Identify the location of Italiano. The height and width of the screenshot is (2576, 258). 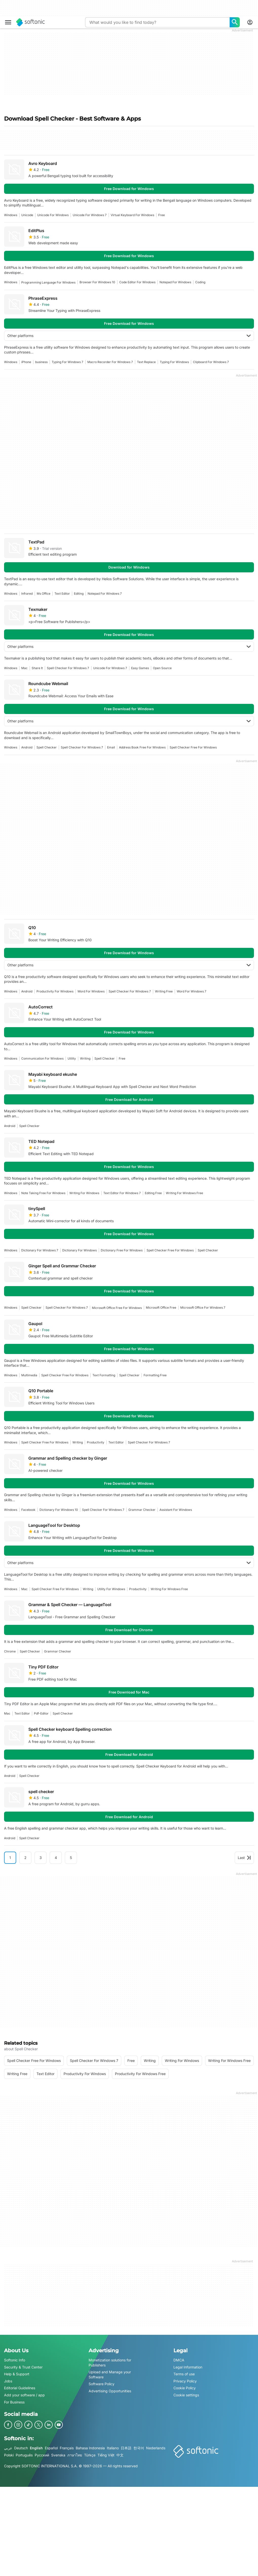
(113, 2448).